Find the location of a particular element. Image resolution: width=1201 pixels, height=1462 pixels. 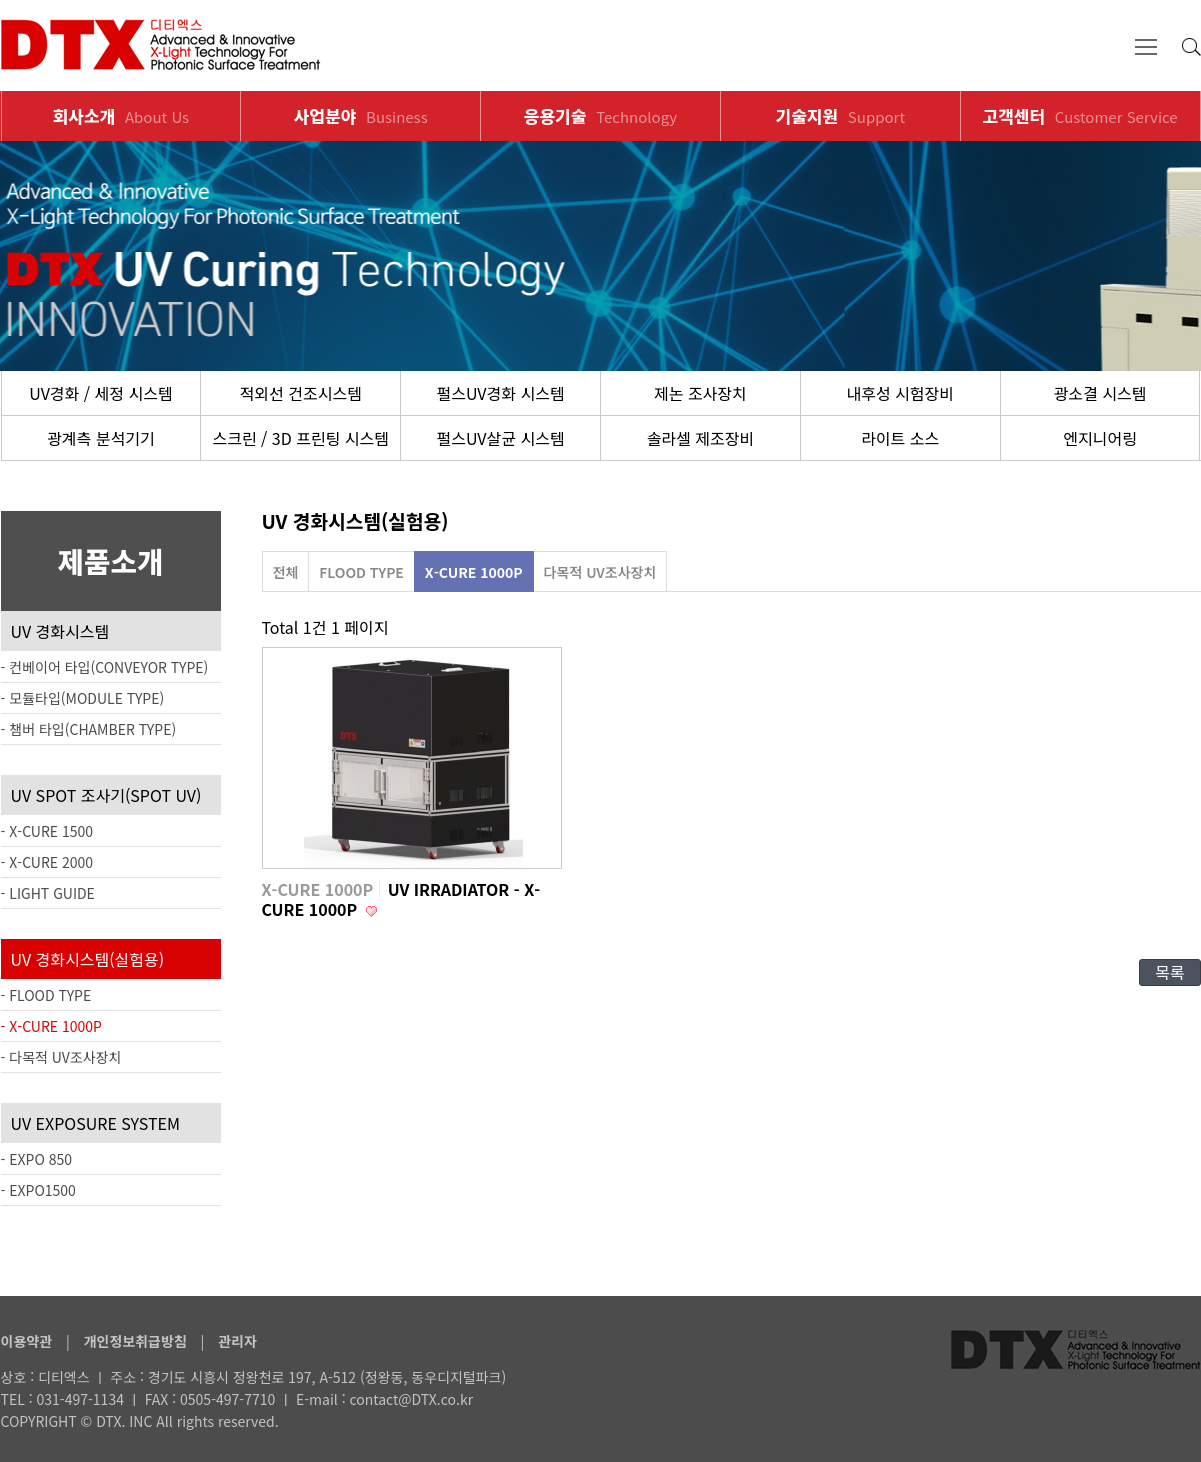

내후성 시험장비 is located at coordinates (900, 393).